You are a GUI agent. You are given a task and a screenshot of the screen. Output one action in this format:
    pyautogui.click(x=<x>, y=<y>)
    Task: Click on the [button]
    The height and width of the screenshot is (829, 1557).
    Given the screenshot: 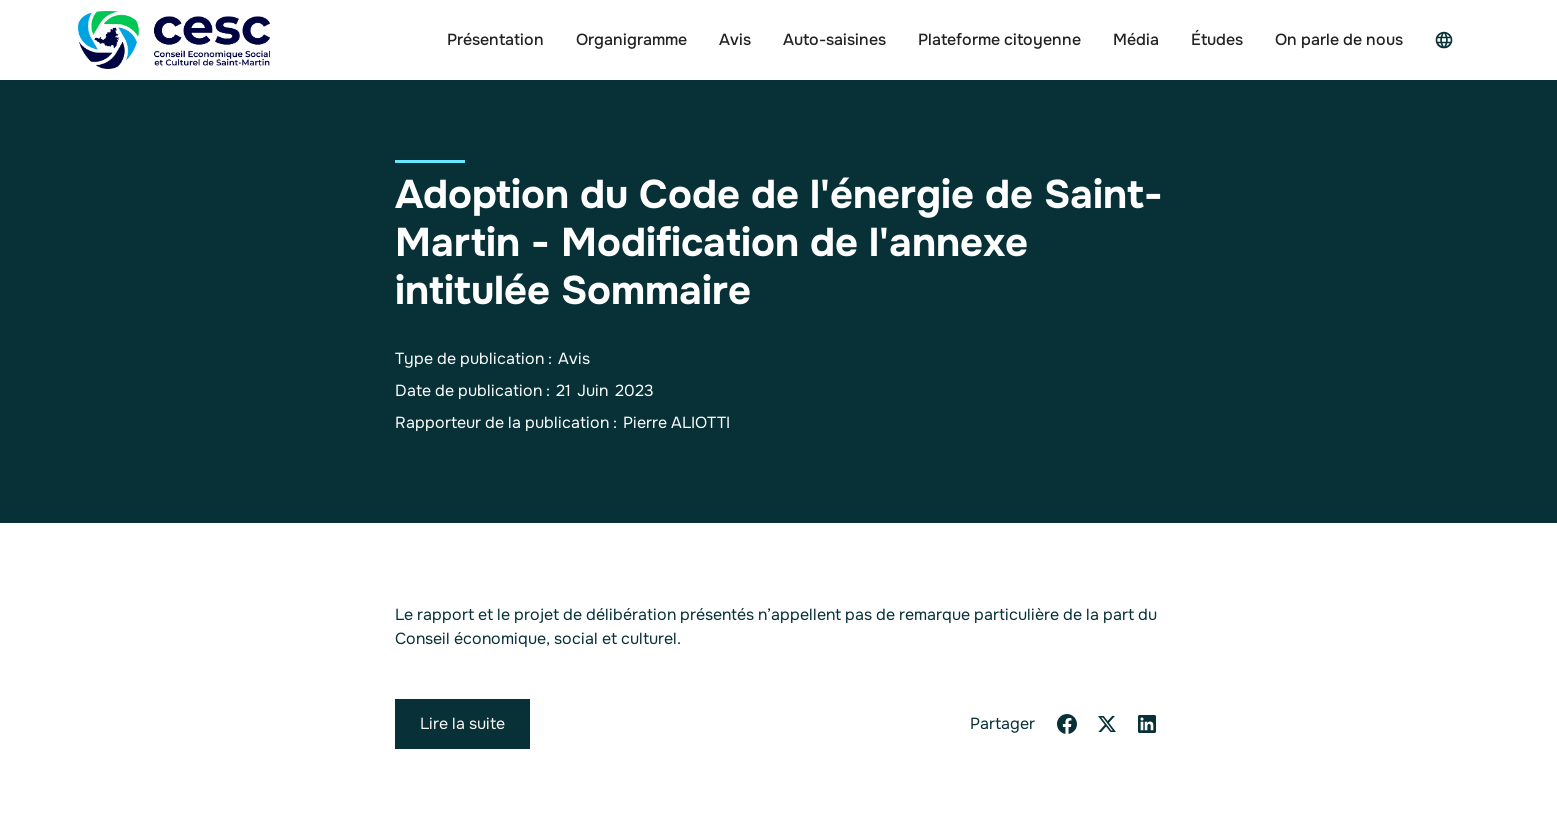 What is the action you would take?
    pyautogui.click(x=1449, y=40)
    